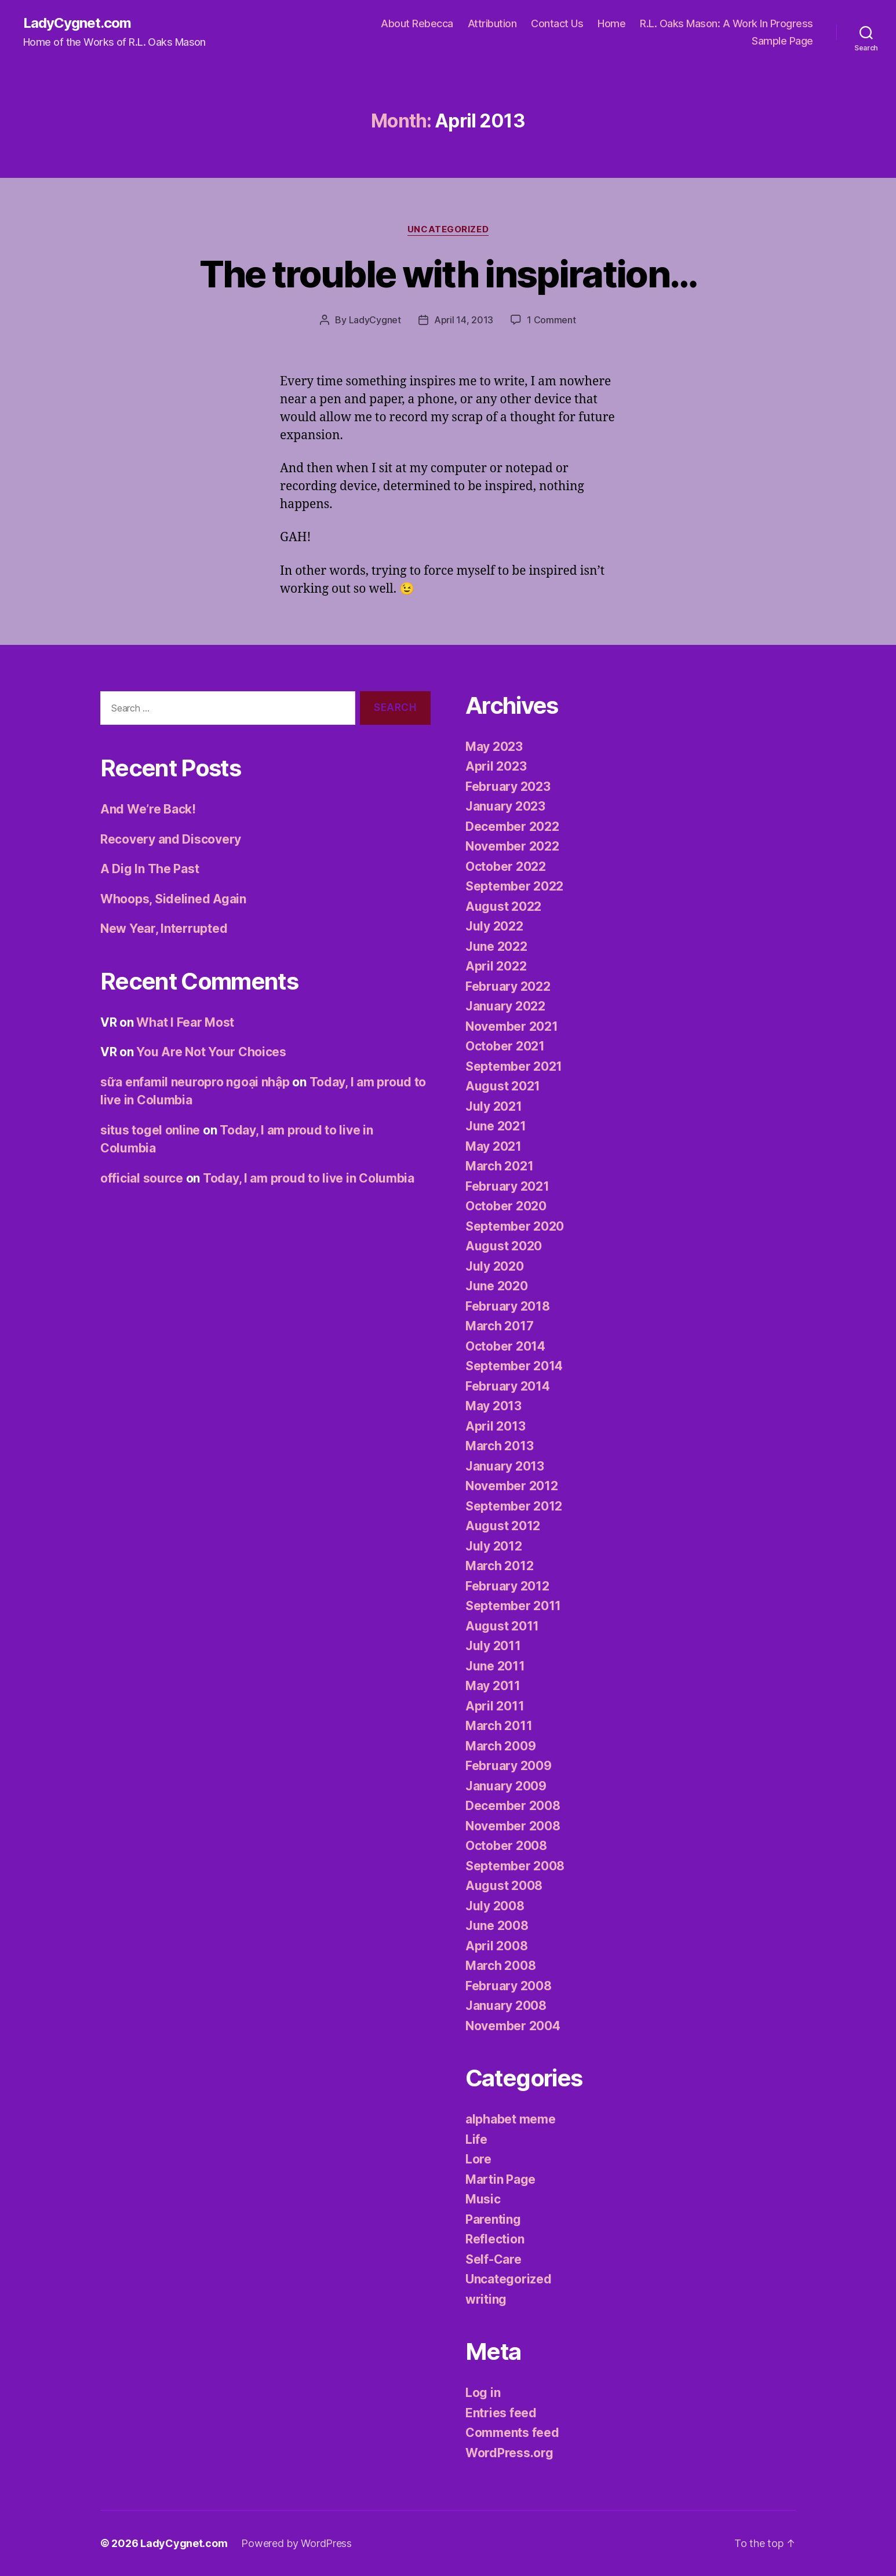  I want to click on February 2008, so click(508, 1986).